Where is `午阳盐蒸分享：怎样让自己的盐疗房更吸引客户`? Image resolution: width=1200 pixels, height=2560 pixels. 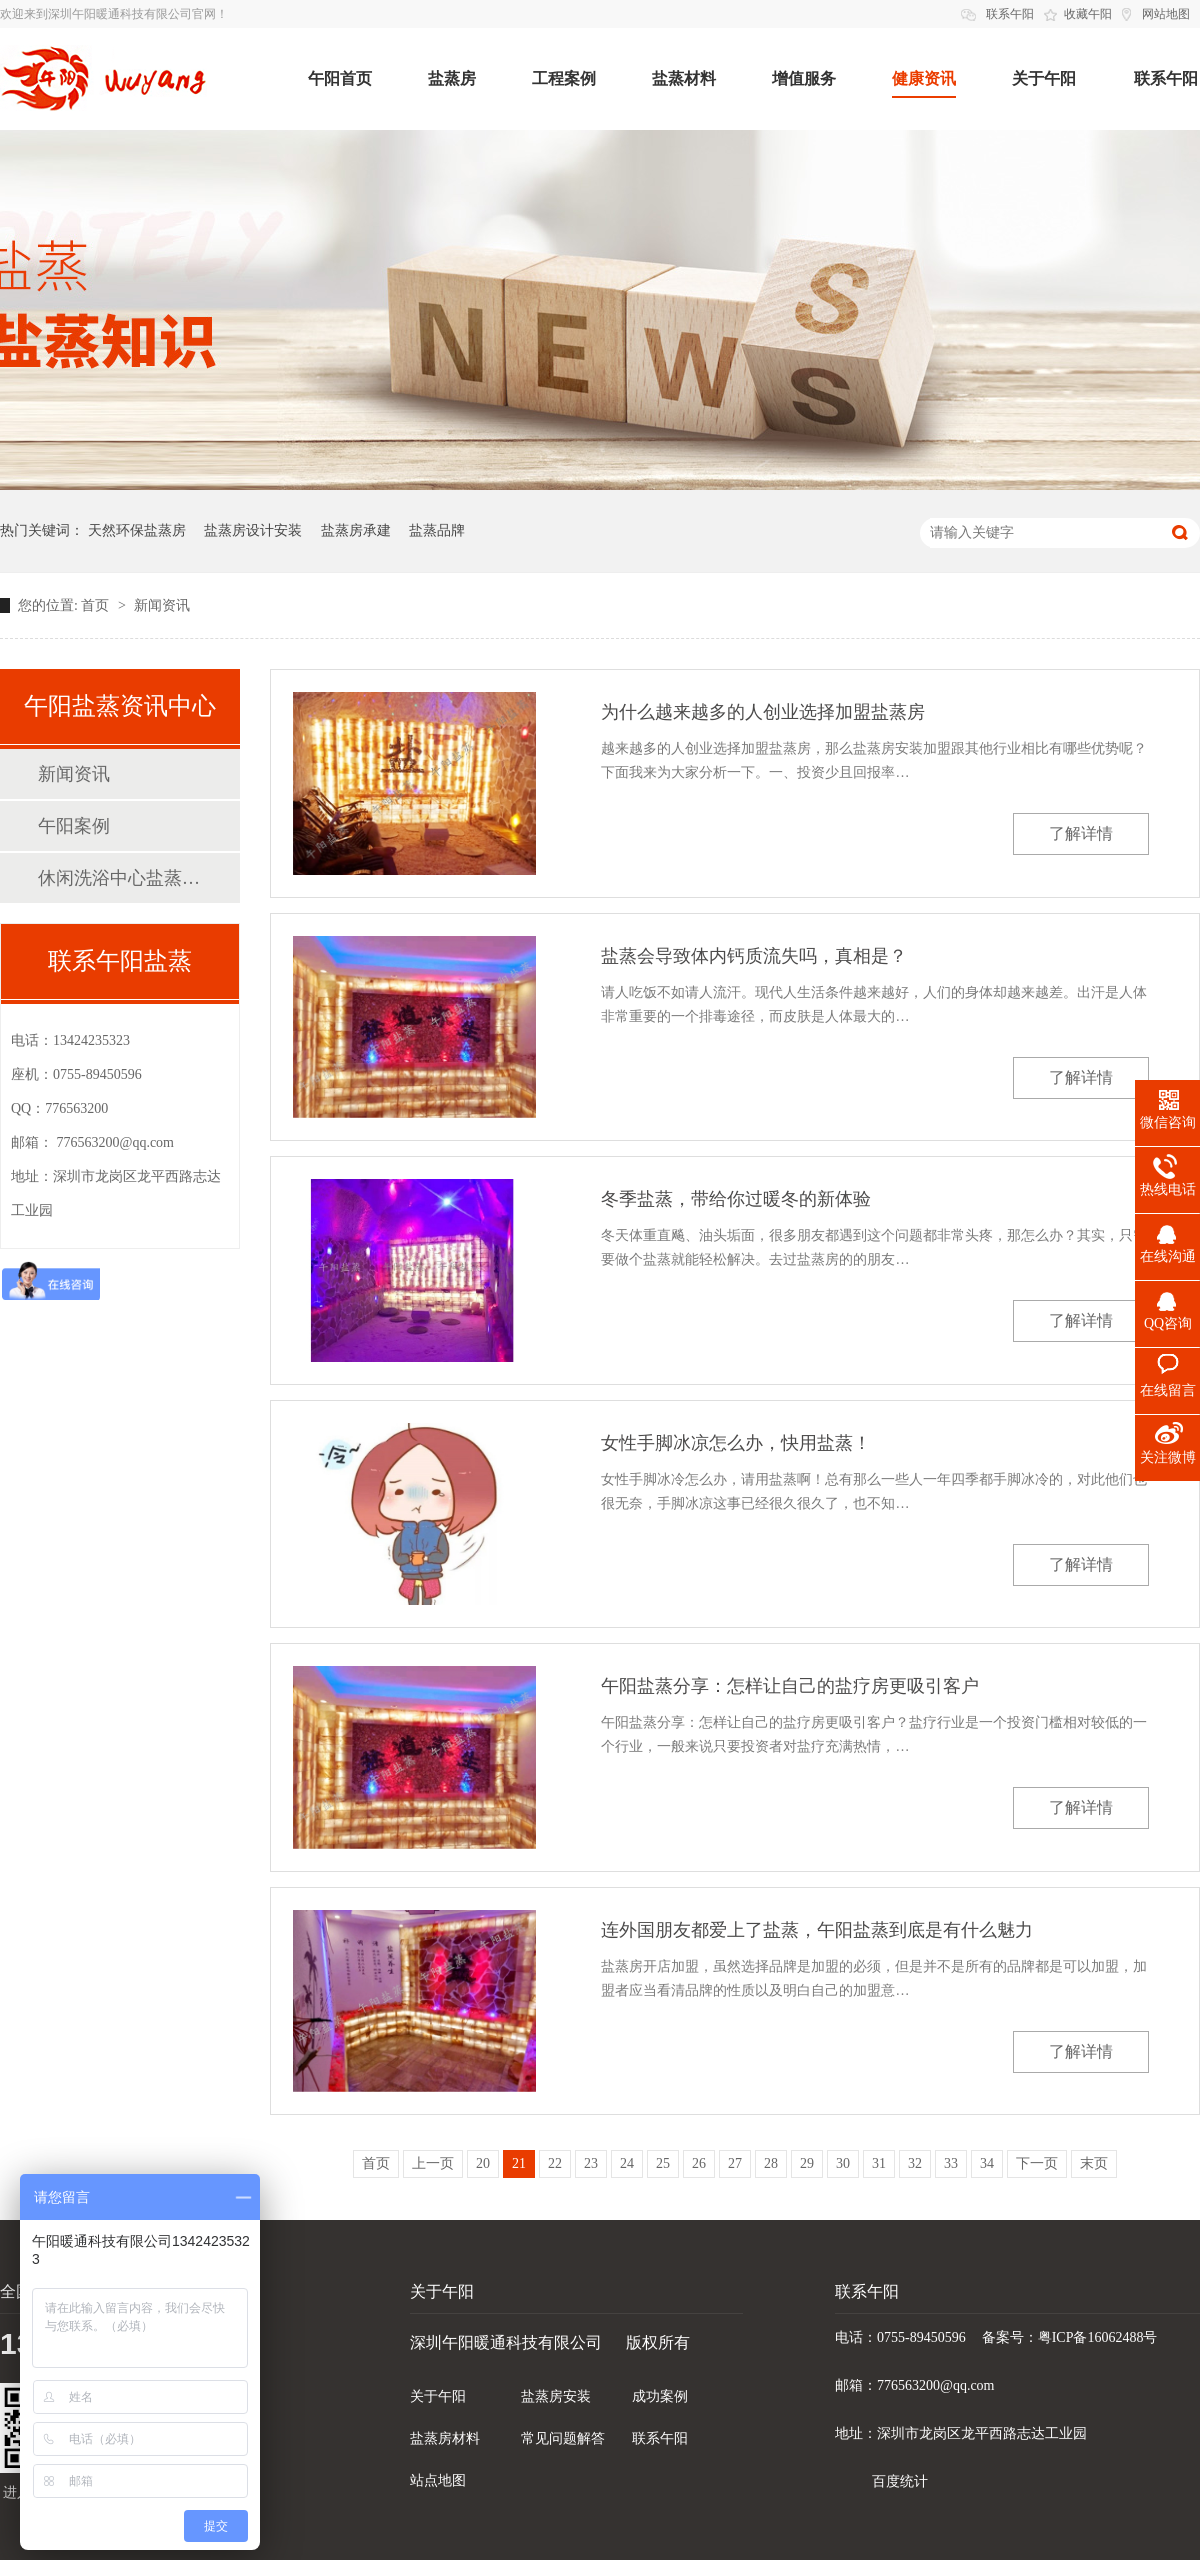 午阳盐蒸分享：怎样让自己的盐疗房更吸引客户 is located at coordinates (790, 1686).